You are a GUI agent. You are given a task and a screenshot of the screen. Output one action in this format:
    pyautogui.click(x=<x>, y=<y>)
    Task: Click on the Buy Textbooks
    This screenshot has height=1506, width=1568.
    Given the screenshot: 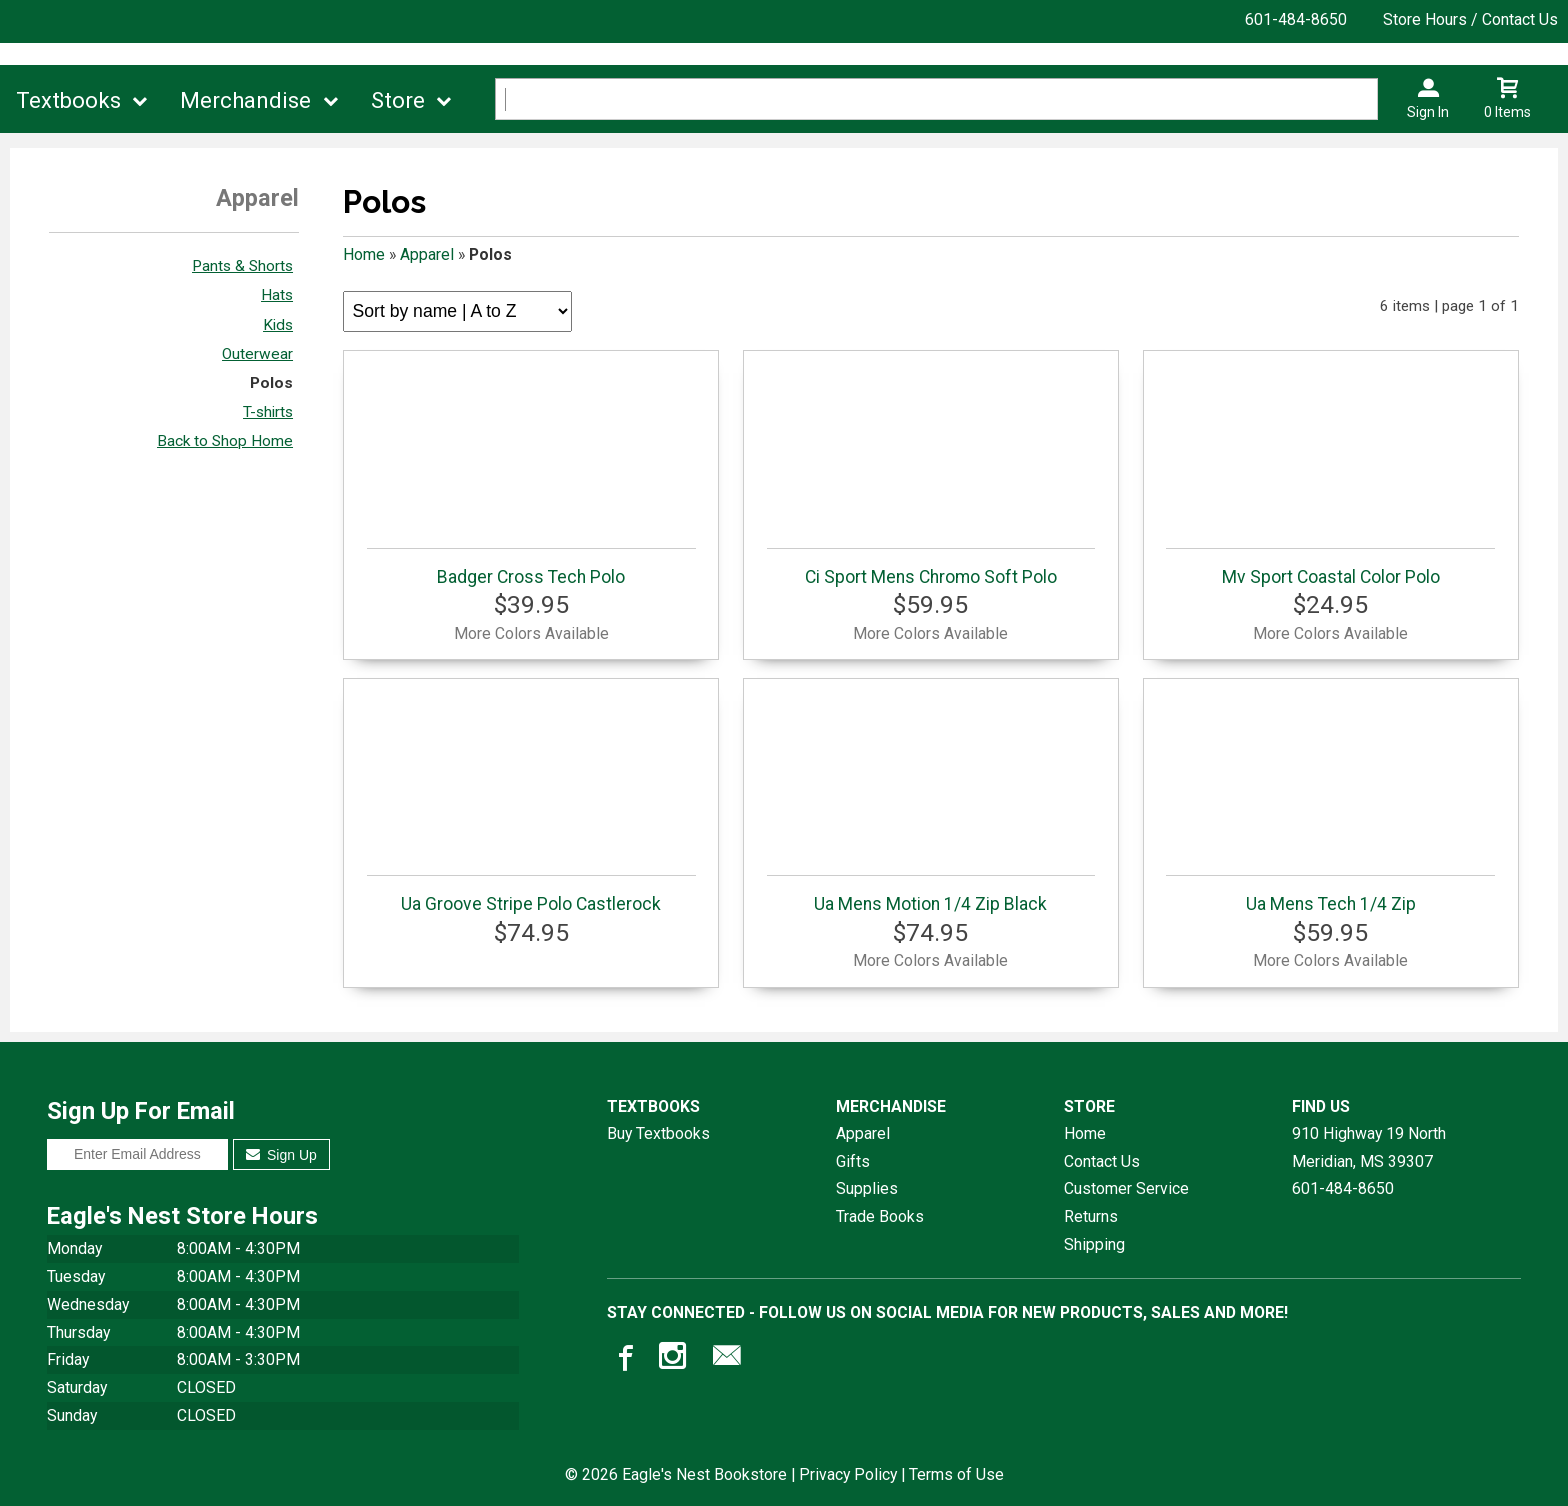 What is the action you would take?
    pyautogui.click(x=658, y=1133)
    